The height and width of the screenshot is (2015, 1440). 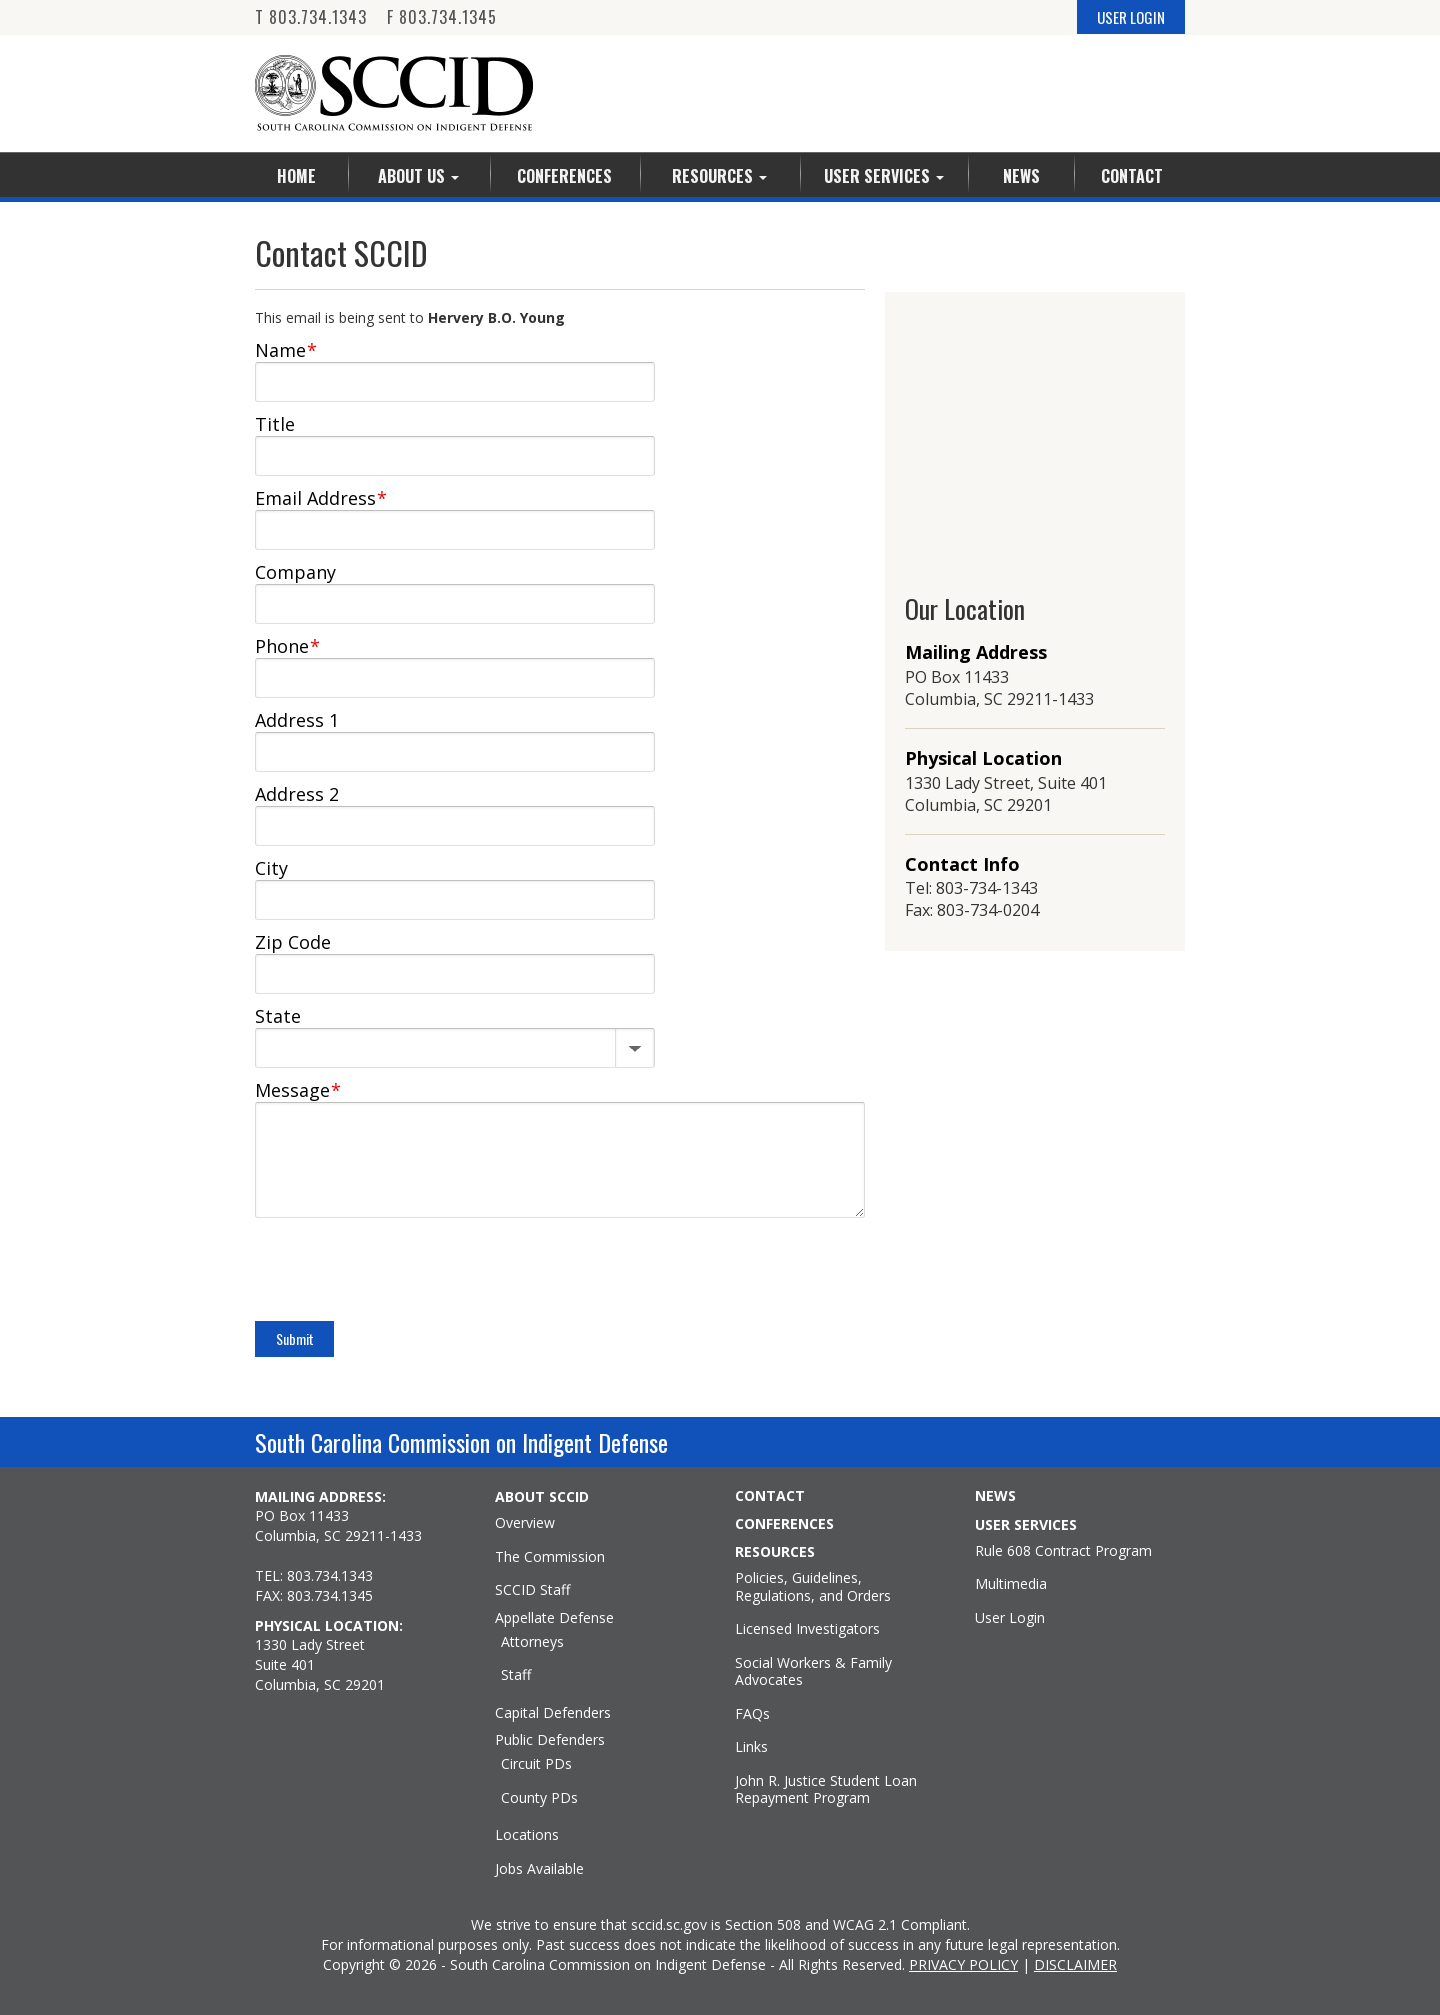 What do you see at coordinates (275, 424) in the screenshot?
I see `Title` at bounding box center [275, 424].